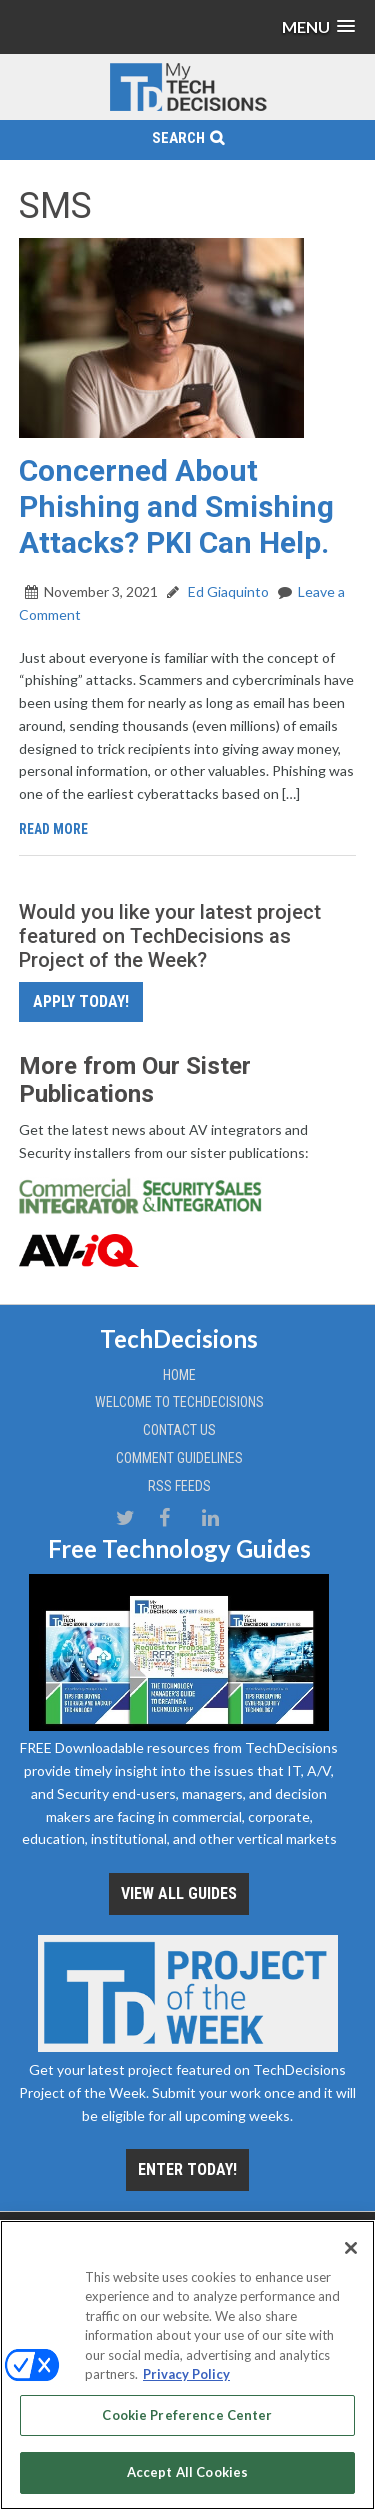  What do you see at coordinates (227, 591) in the screenshot?
I see `Ed Giaquinto` at bounding box center [227, 591].